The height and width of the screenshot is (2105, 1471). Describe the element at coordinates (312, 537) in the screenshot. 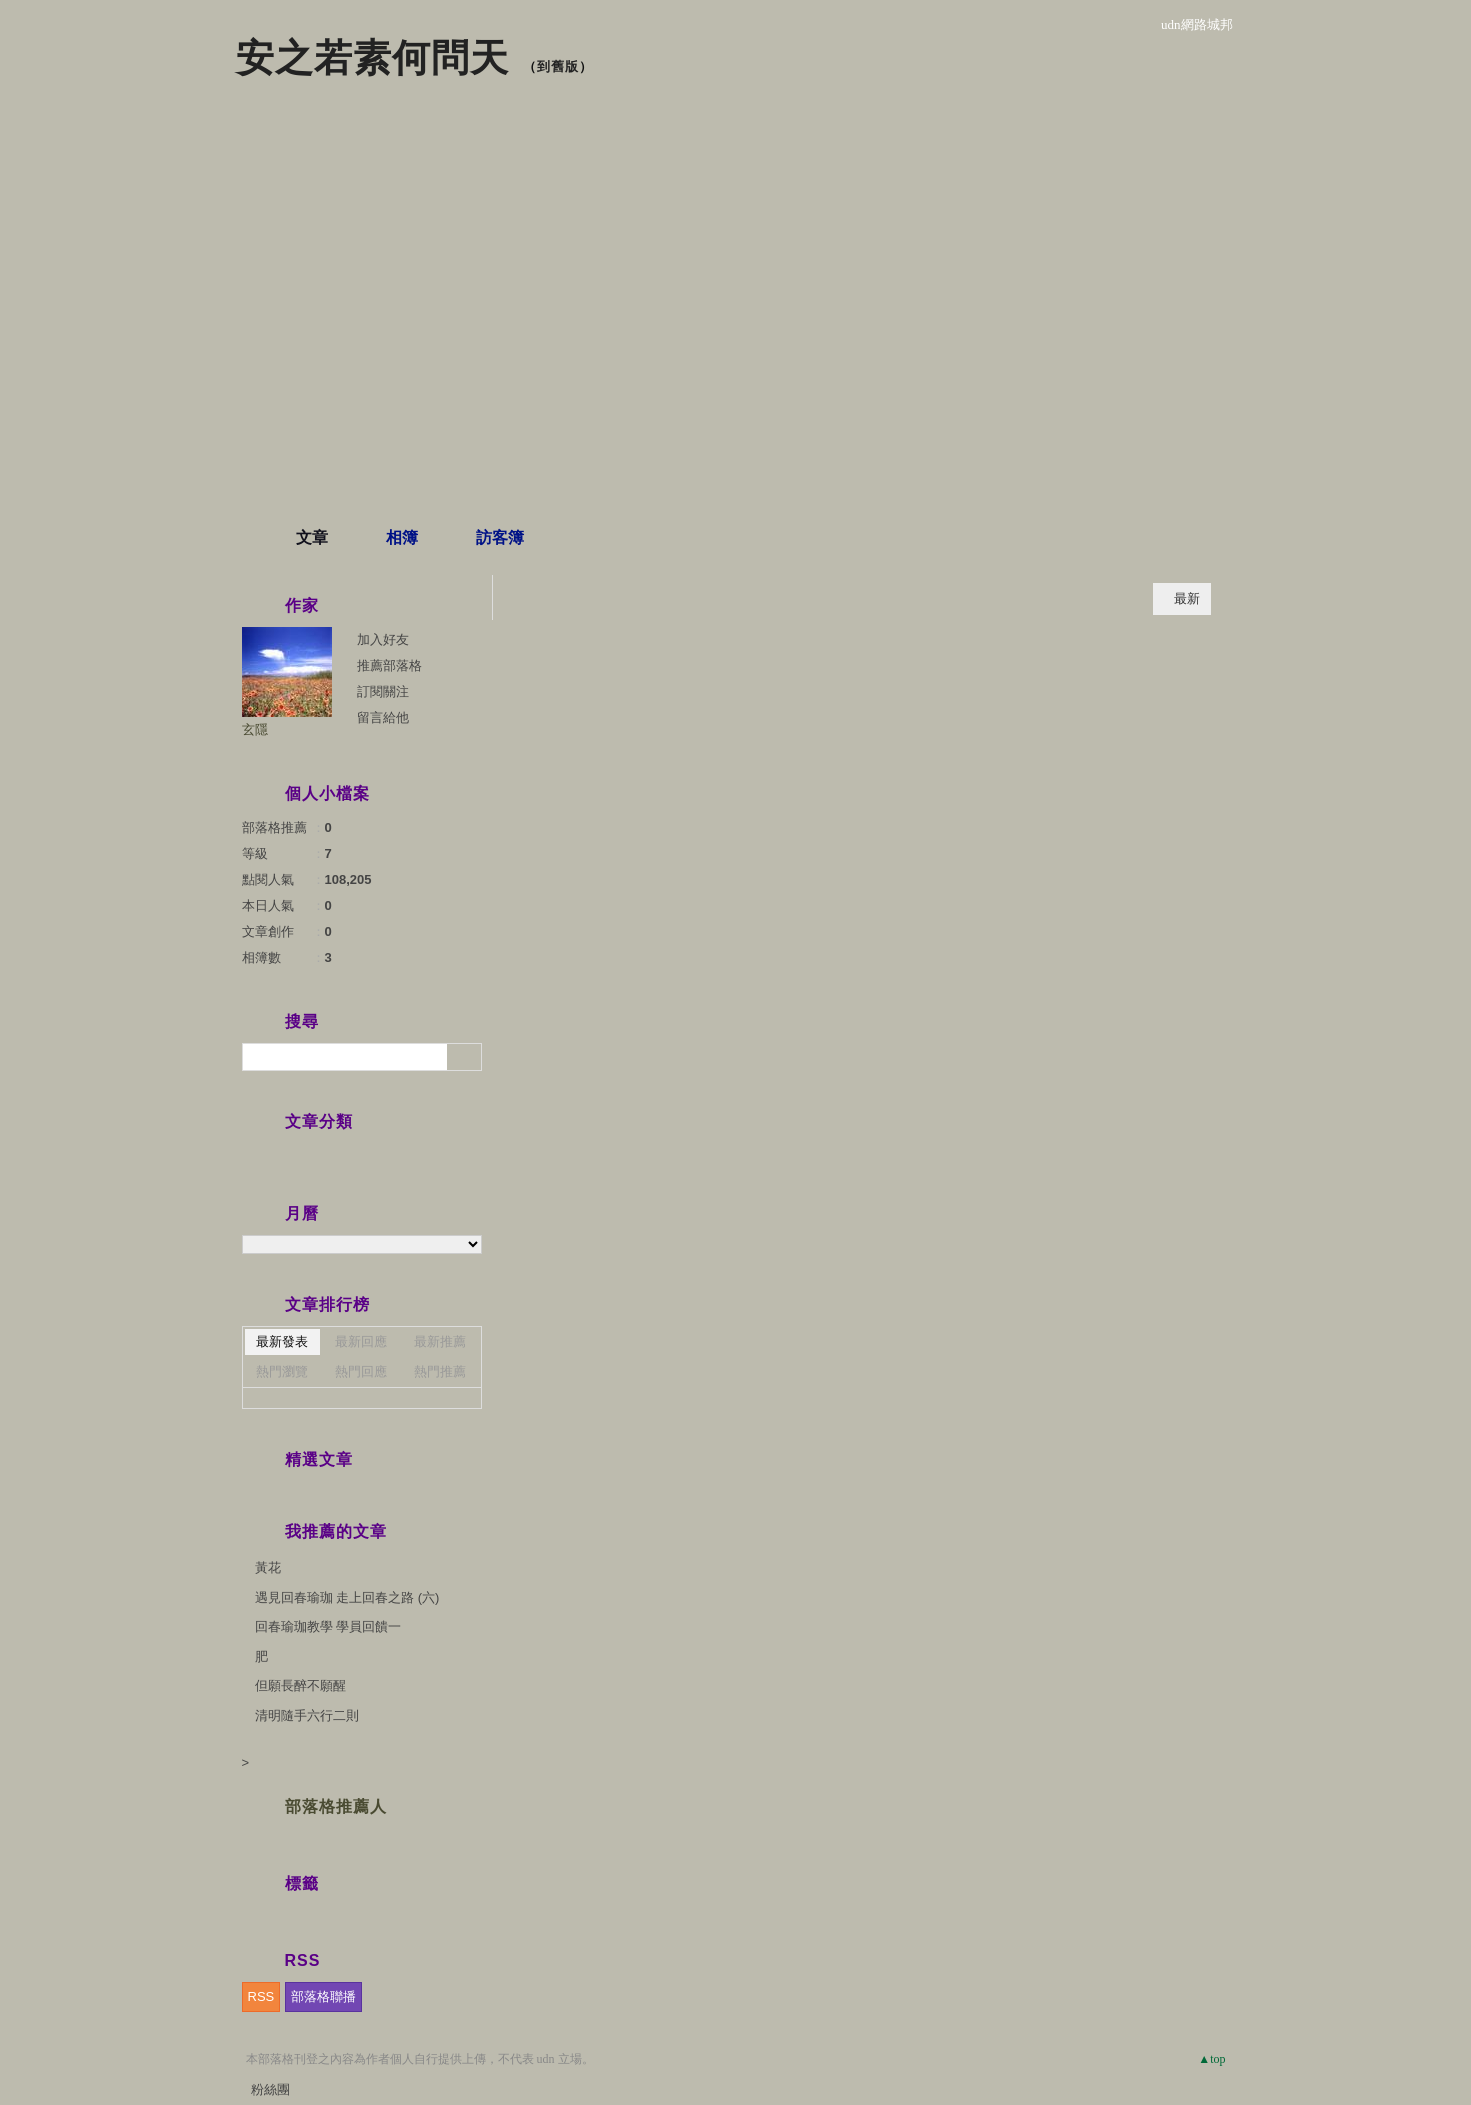

I see `文章` at that location.